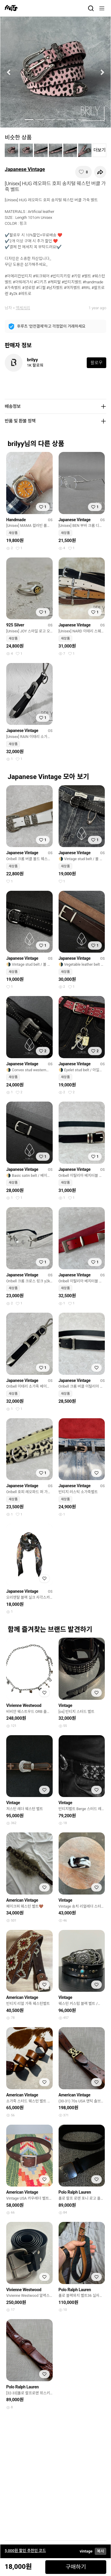 This screenshot has width=111, height=2576. I want to click on 925 Silver, so click(15, 625).